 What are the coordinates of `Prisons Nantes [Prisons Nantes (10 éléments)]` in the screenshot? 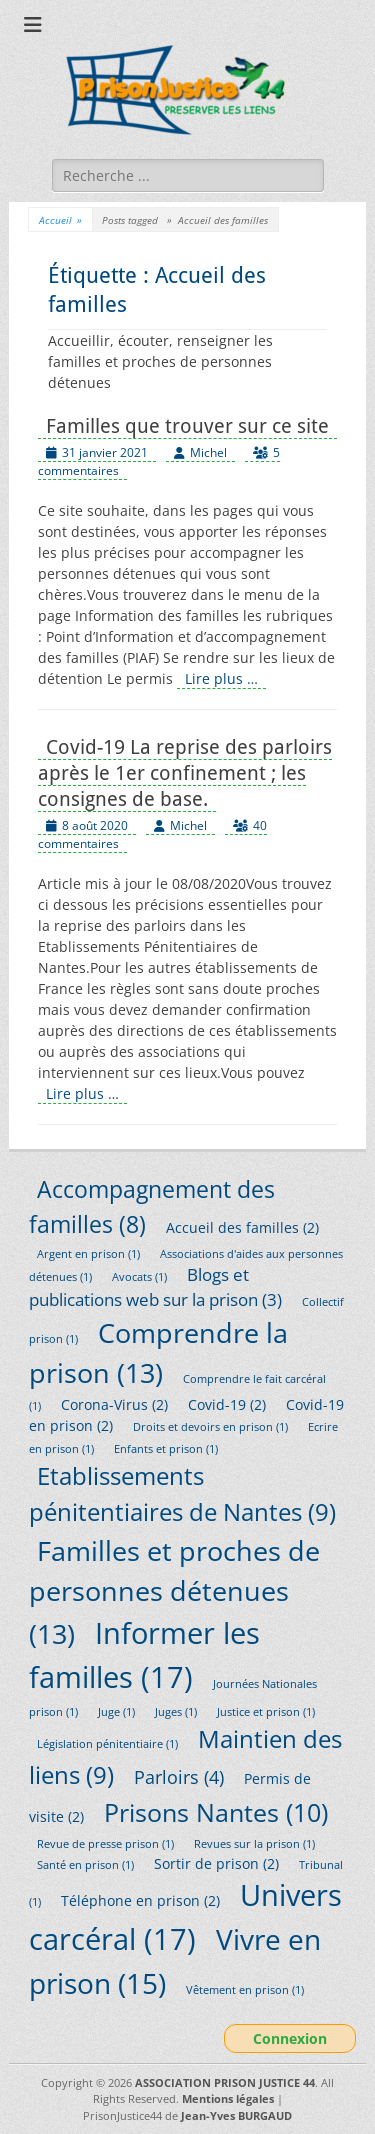 It's located at (216, 1812).